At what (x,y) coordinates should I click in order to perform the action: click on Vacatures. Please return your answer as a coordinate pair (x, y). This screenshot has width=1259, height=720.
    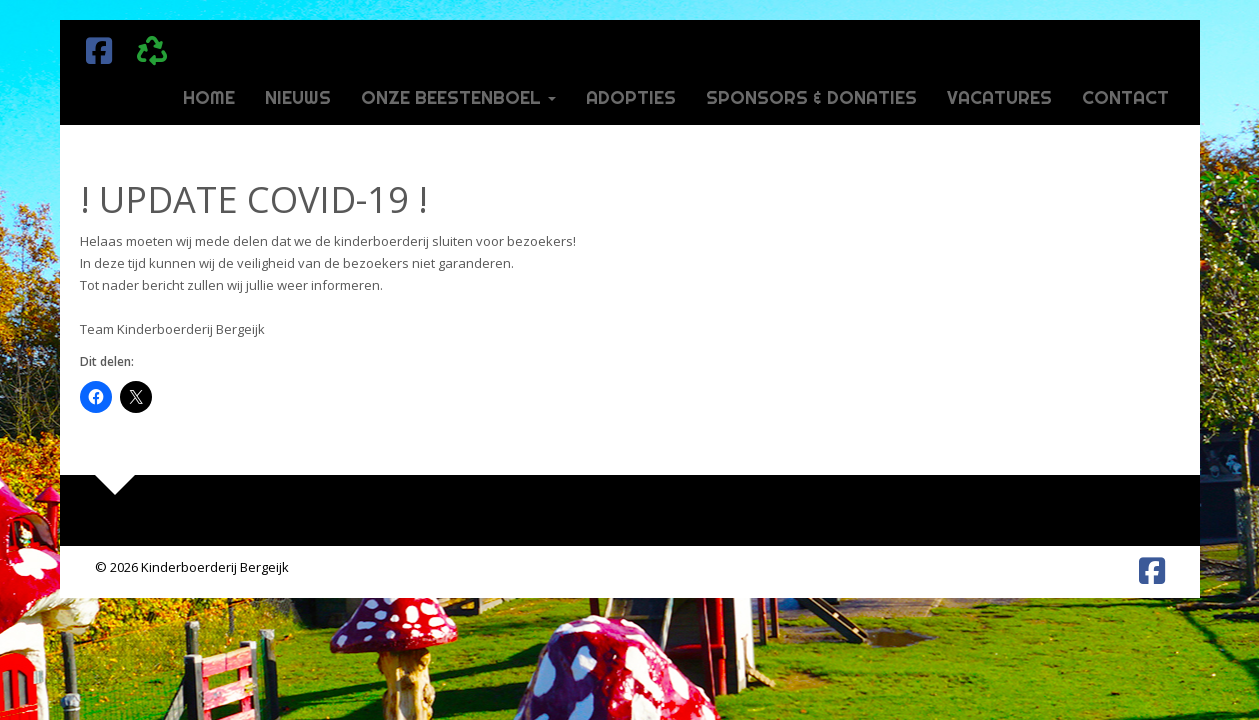
    Looking at the image, I should click on (999, 97).